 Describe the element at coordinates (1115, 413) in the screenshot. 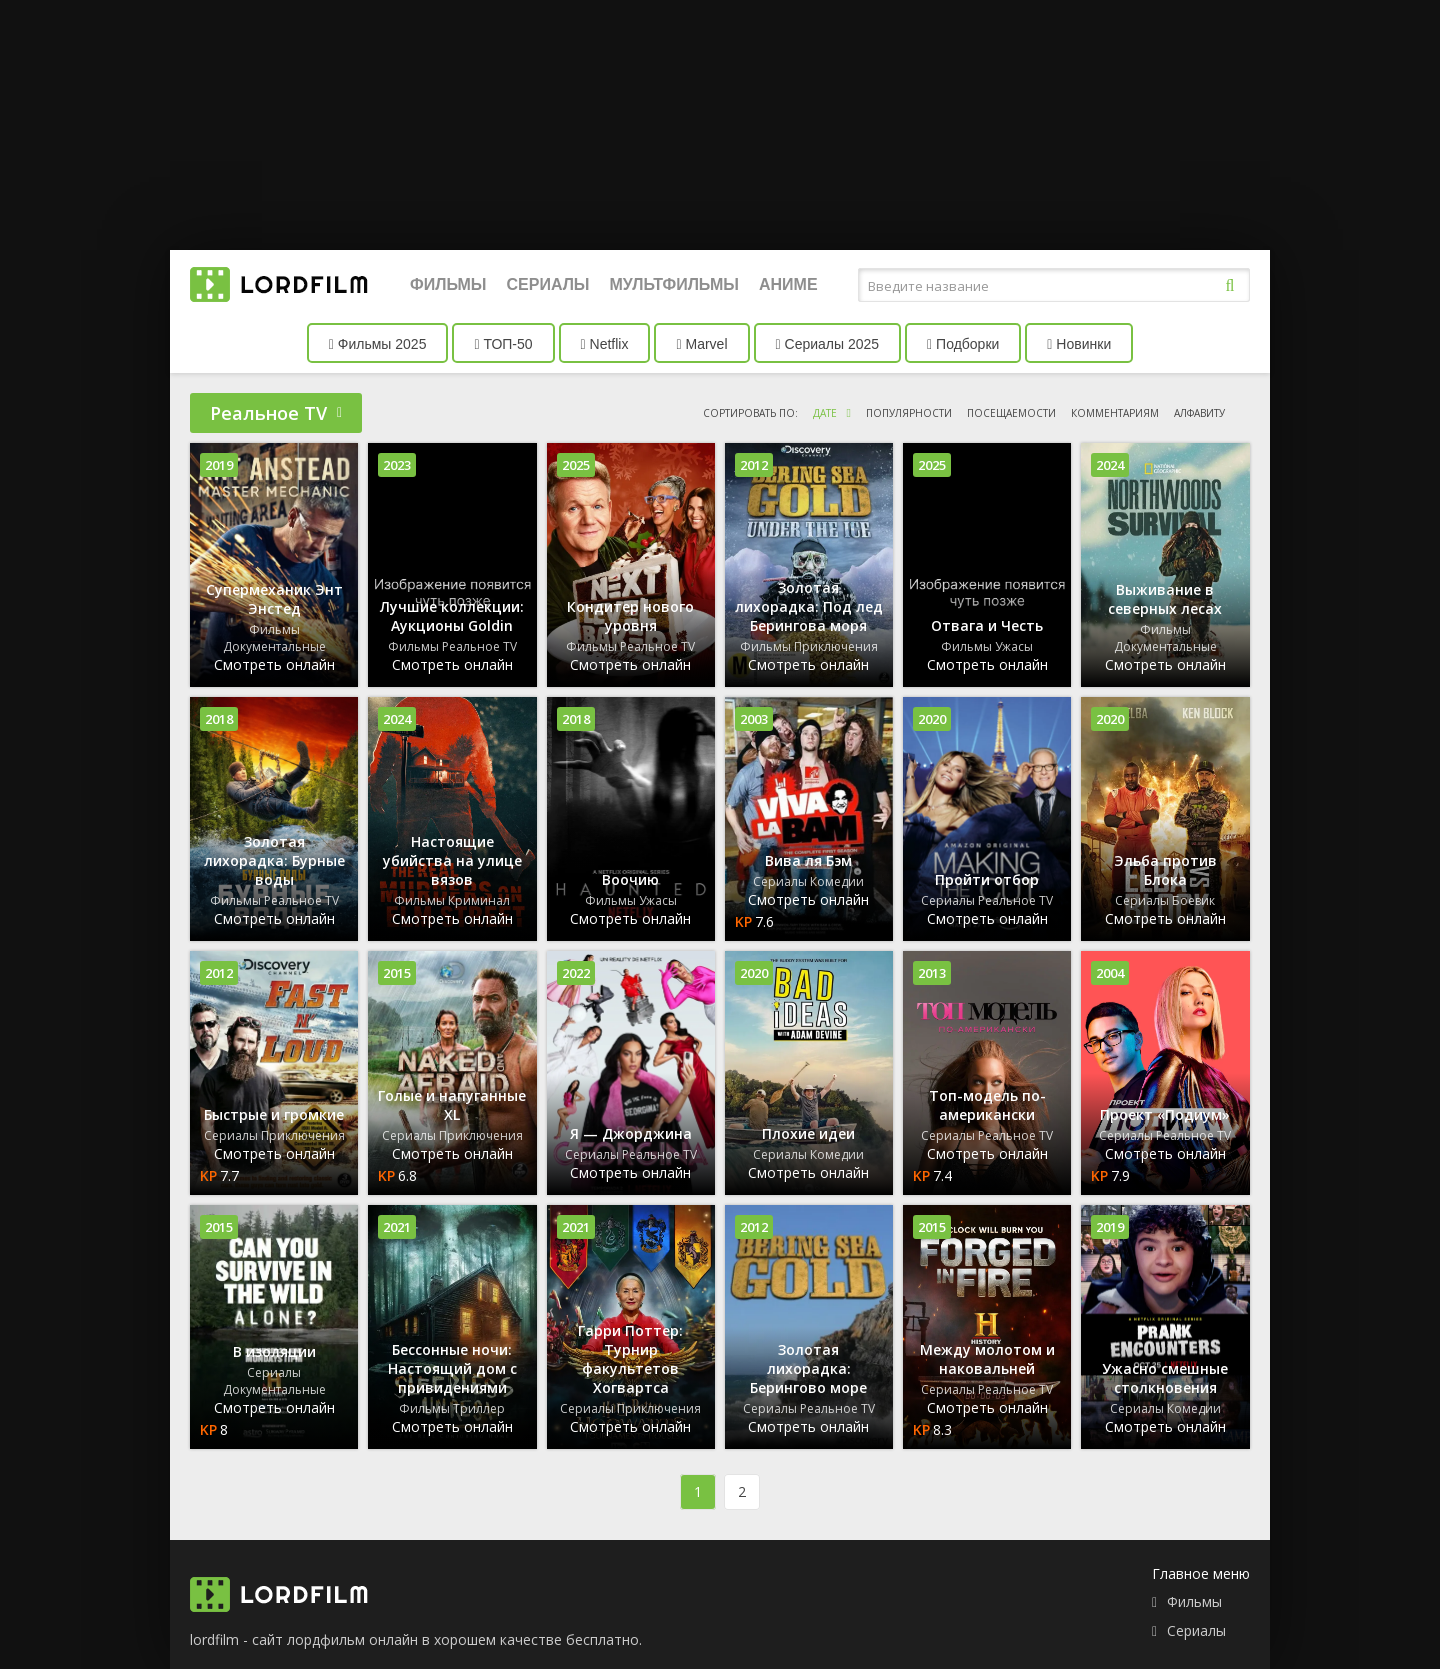

I see `комментариям` at that location.